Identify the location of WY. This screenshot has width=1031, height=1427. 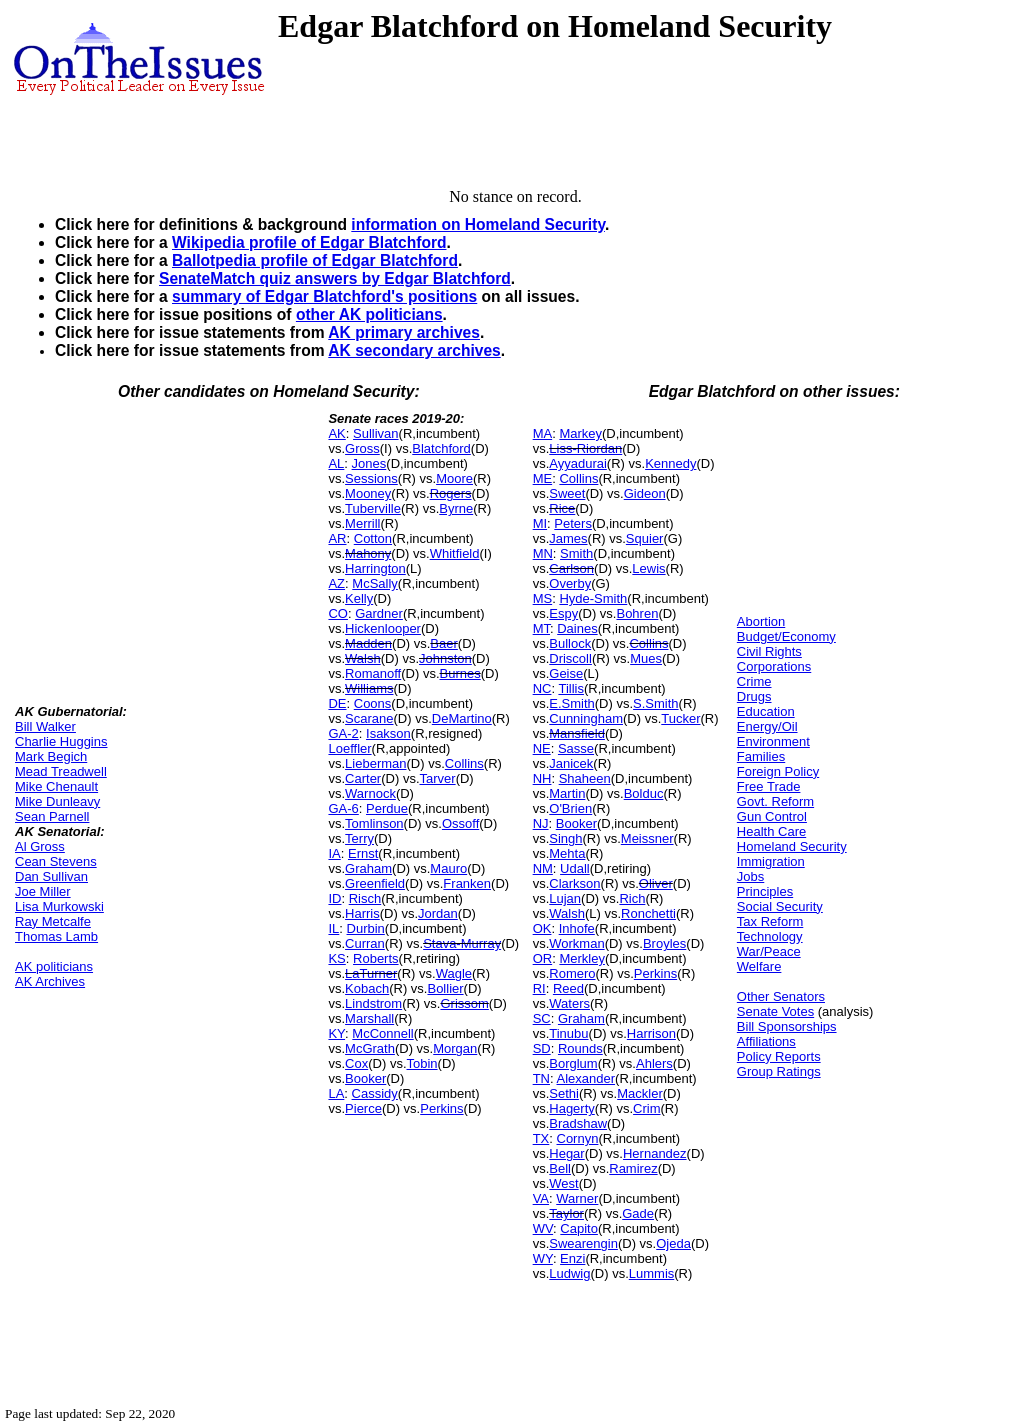
(543, 1258).